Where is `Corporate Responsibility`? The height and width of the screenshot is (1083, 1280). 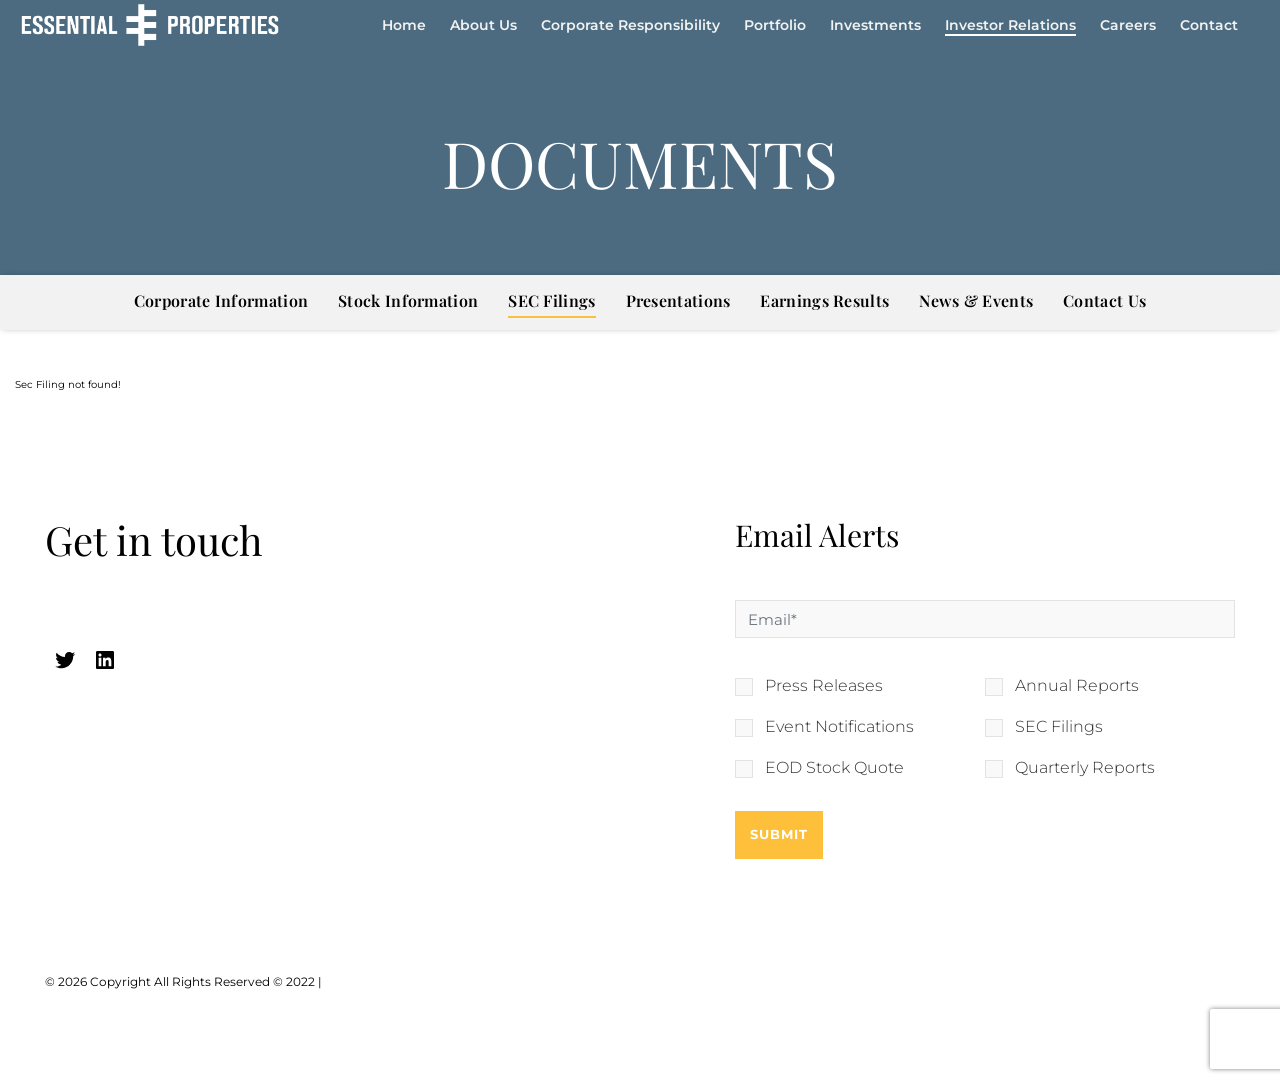 Corporate Responsibility is located at coordinates (630, 25).